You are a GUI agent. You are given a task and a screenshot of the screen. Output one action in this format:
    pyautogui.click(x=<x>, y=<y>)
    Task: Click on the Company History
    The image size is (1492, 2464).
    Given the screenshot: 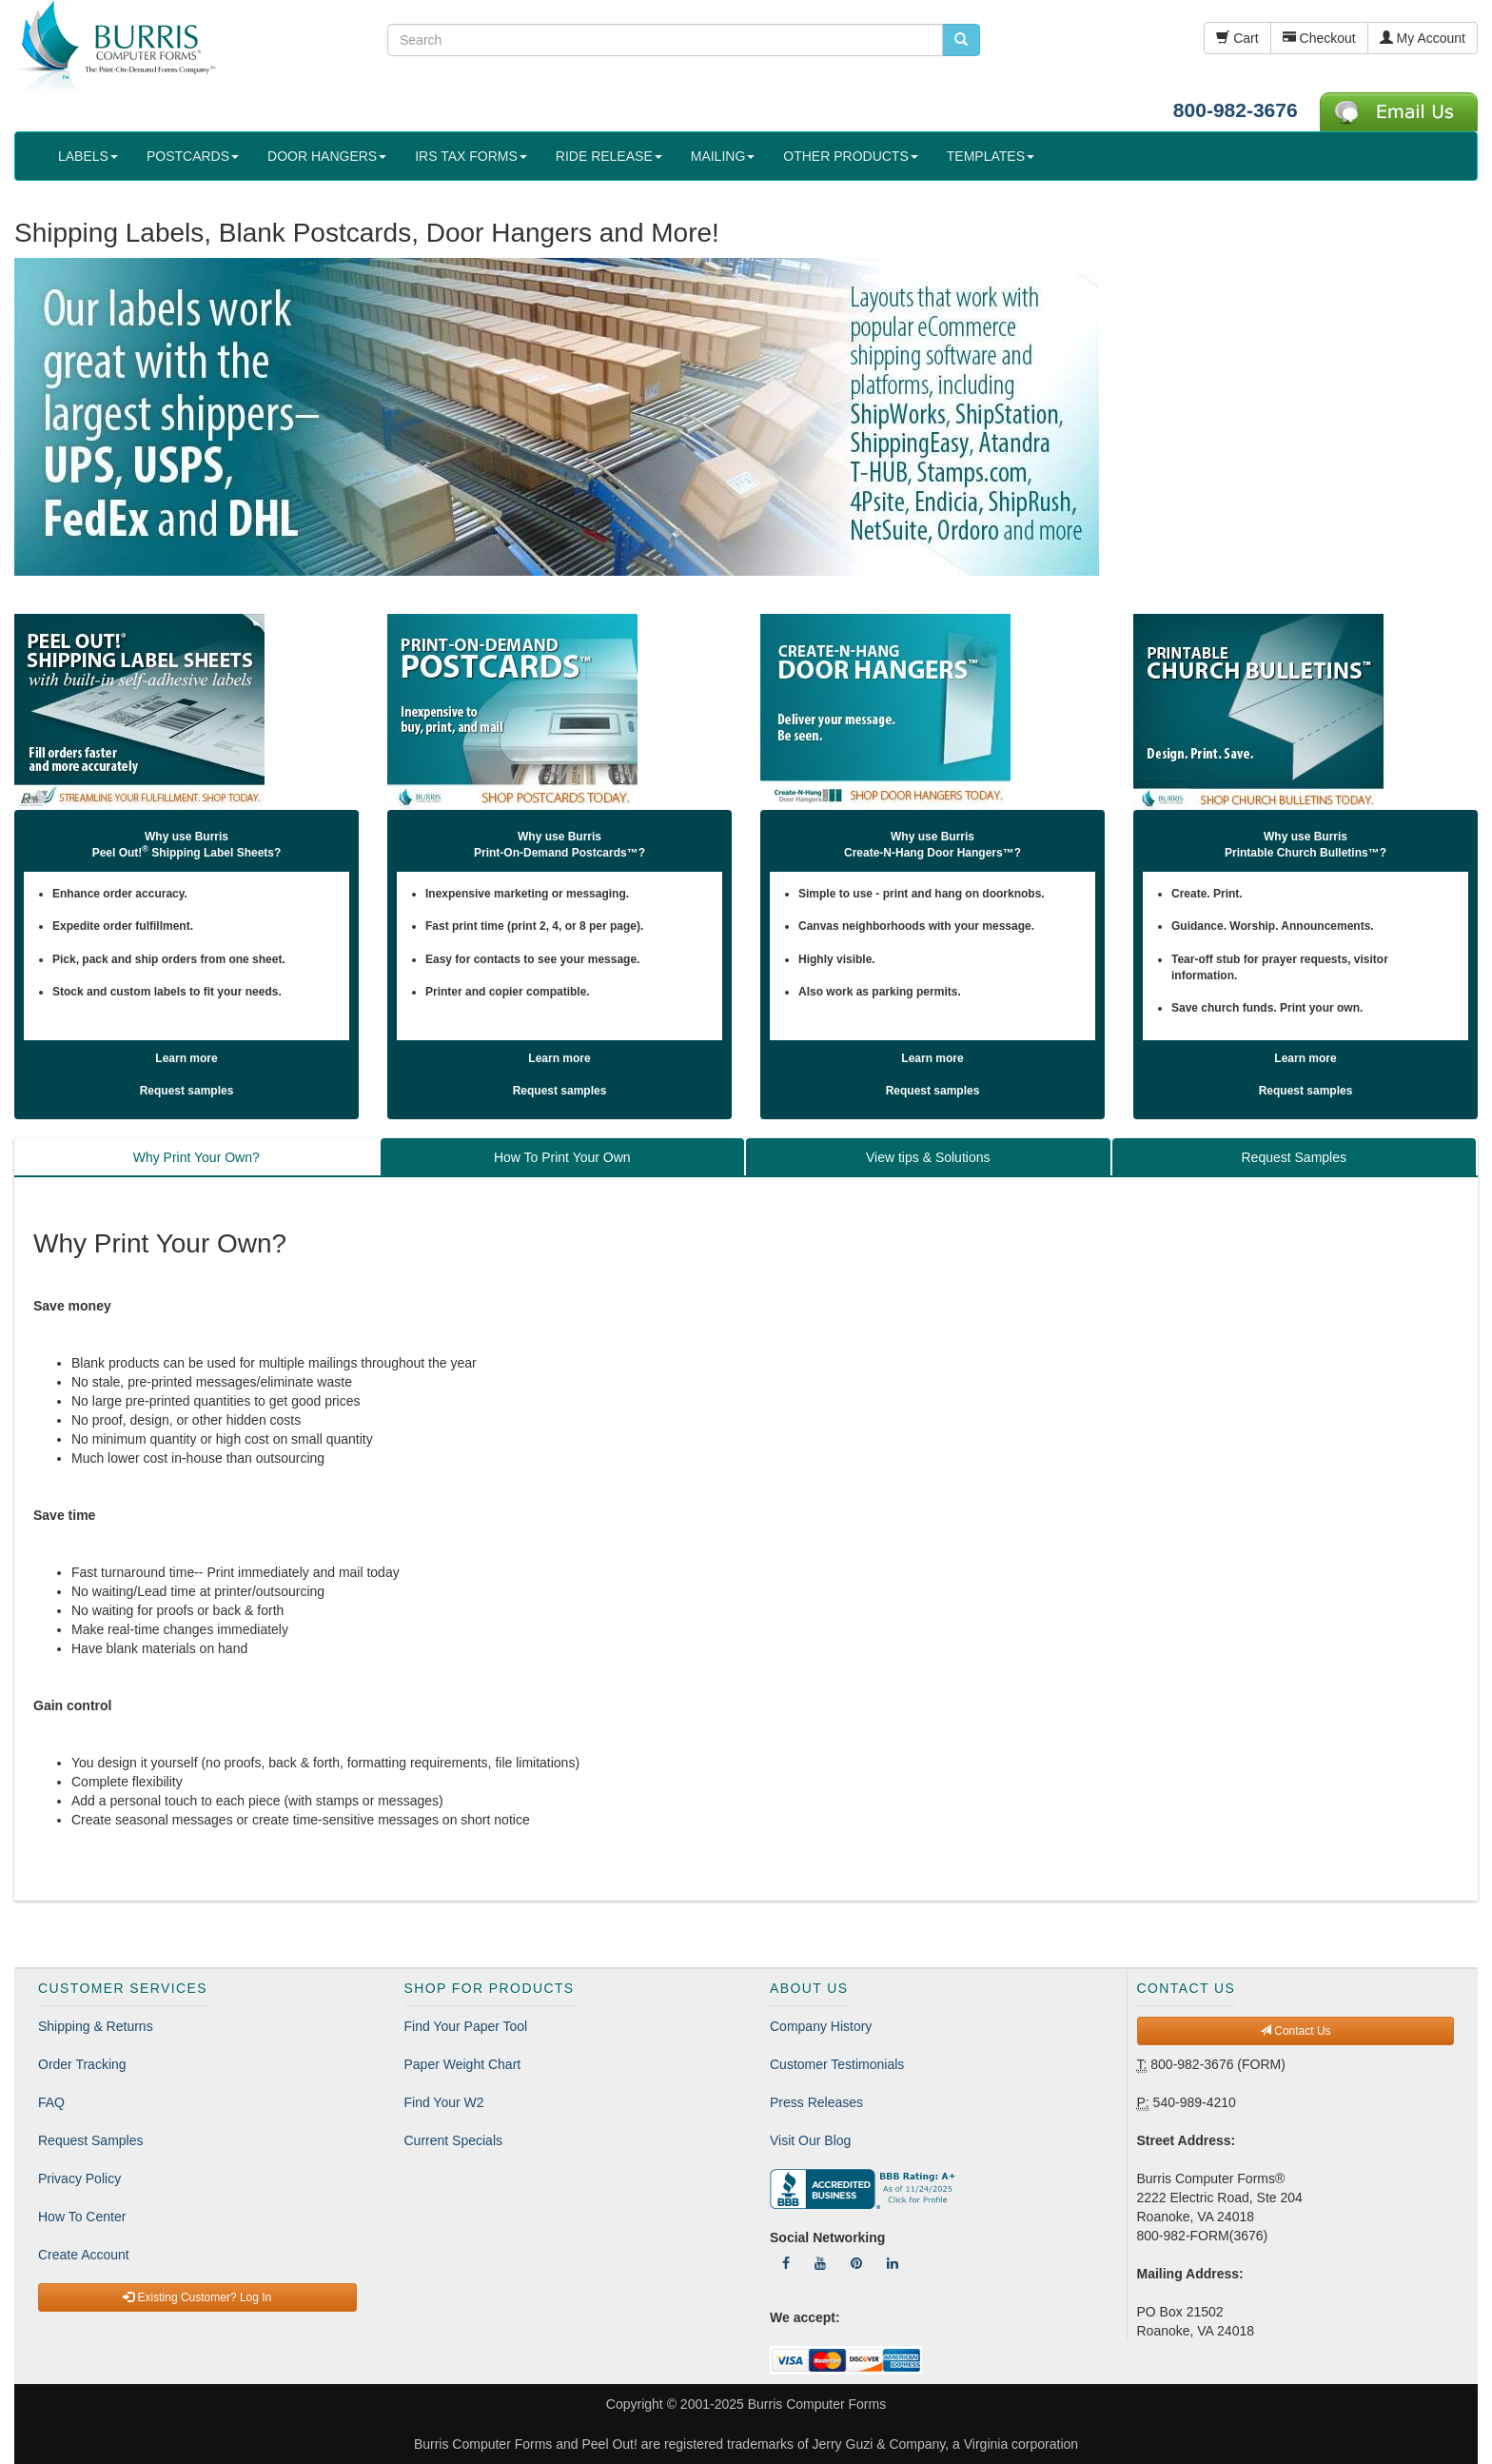 What is the action you would take?
    pyautogui.click(x=821, y=2026)
    